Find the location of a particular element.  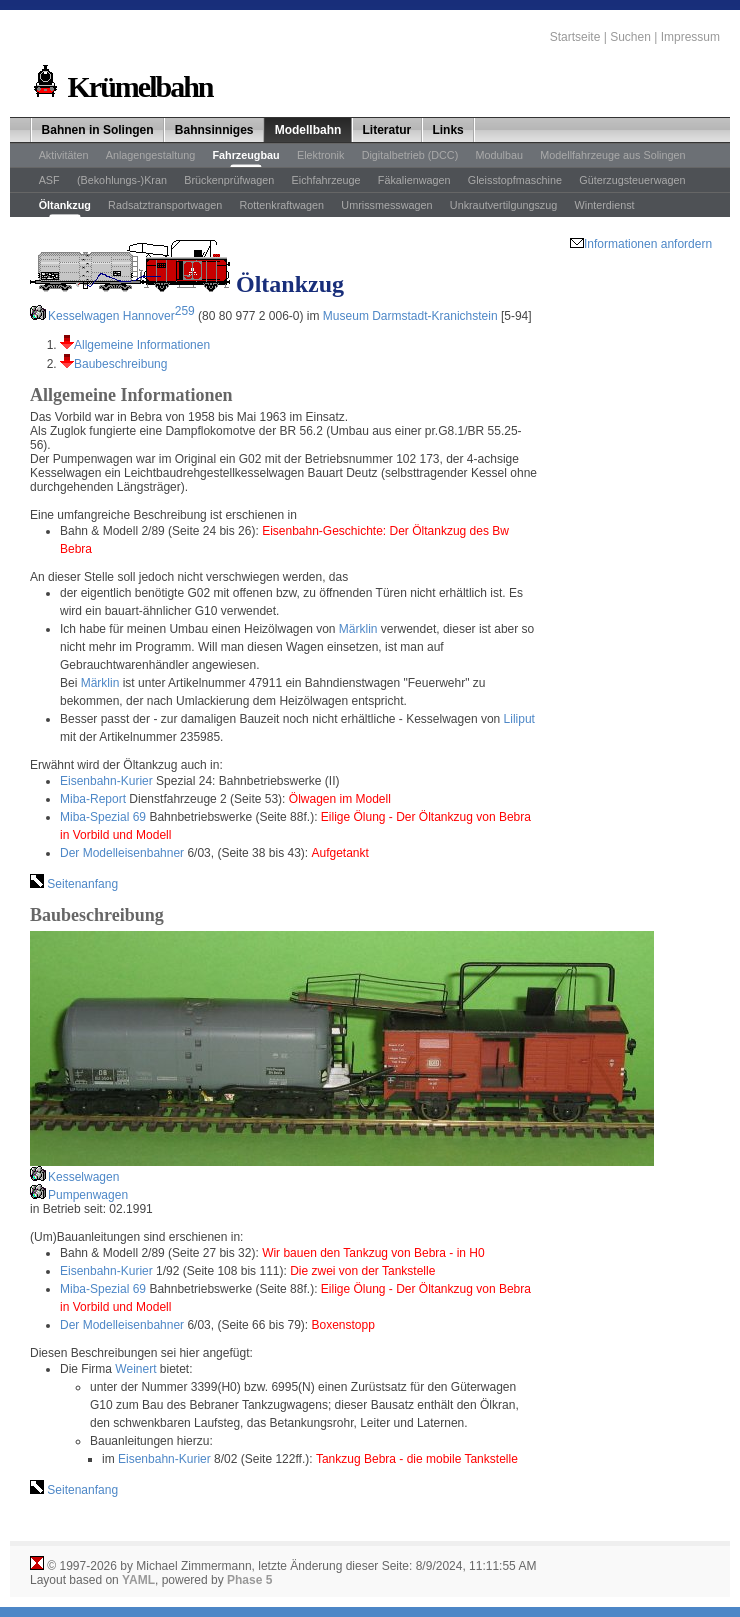

Suchen is located at coordinates (630, 37).